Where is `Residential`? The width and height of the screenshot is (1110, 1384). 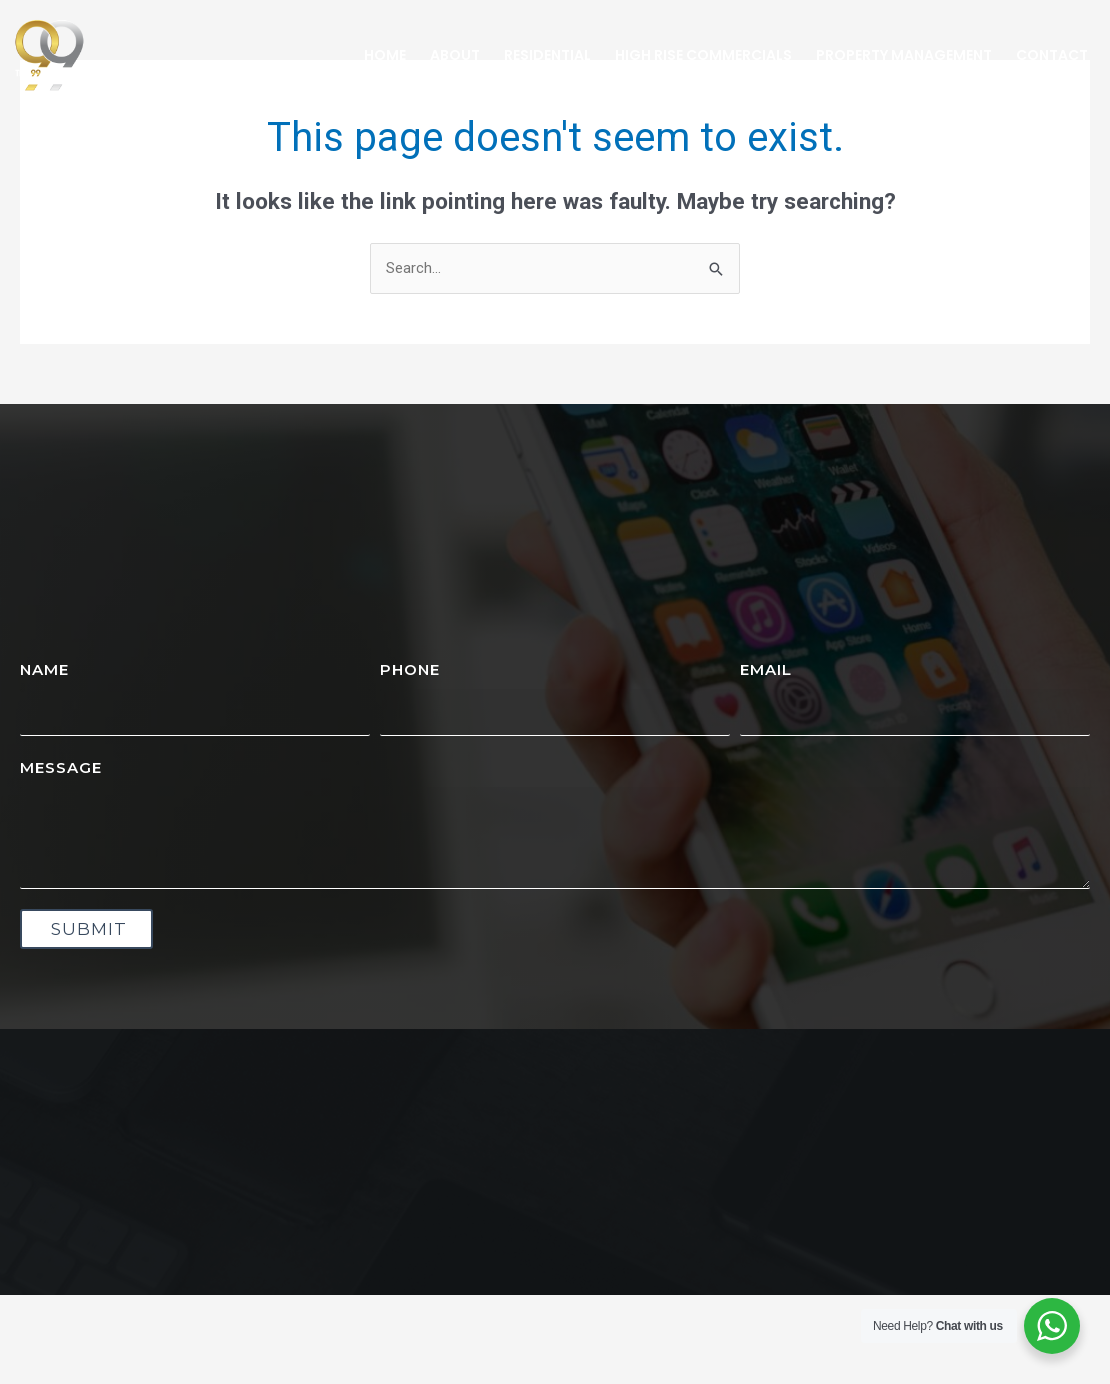
Residential is located at coordinates (547, 55).